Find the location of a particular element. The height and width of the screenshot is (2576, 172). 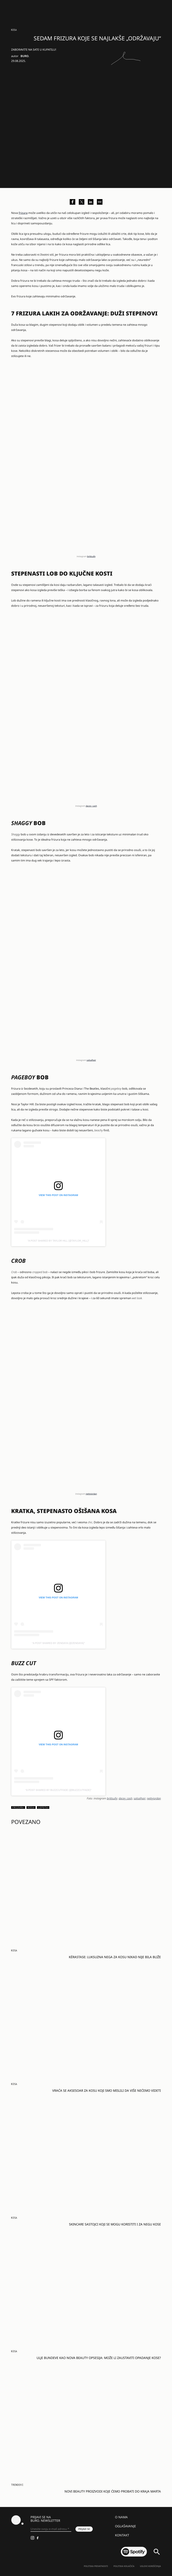

O nama is located at coordinates (121, 2517).